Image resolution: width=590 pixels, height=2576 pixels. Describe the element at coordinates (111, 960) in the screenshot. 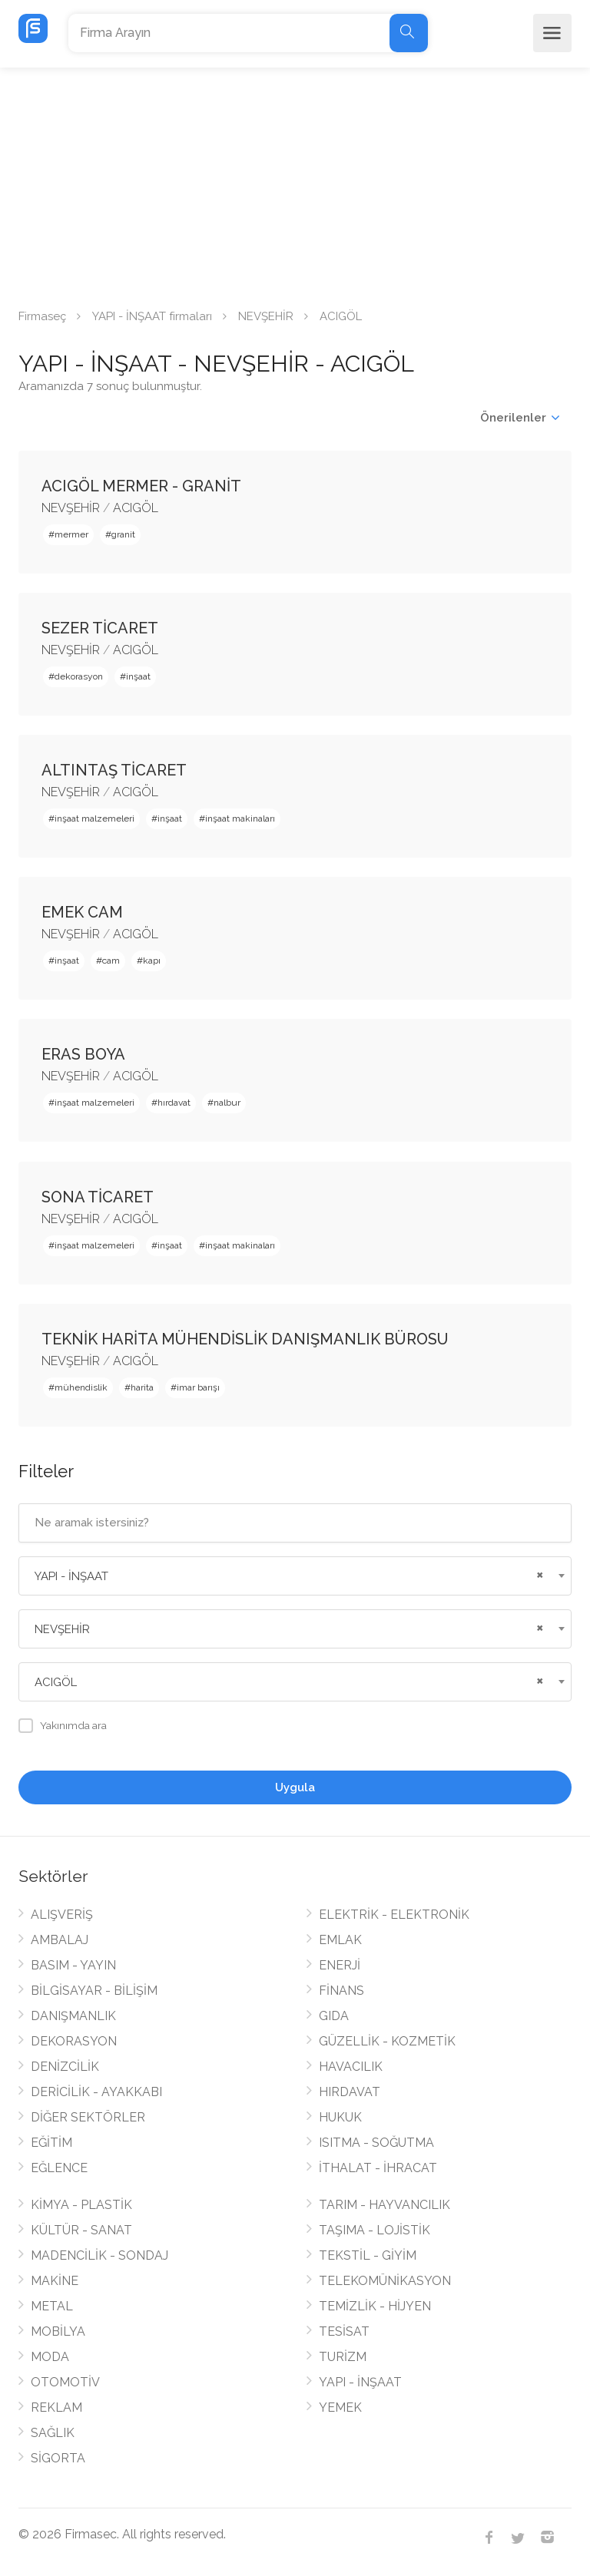

I see `cam` at that location.